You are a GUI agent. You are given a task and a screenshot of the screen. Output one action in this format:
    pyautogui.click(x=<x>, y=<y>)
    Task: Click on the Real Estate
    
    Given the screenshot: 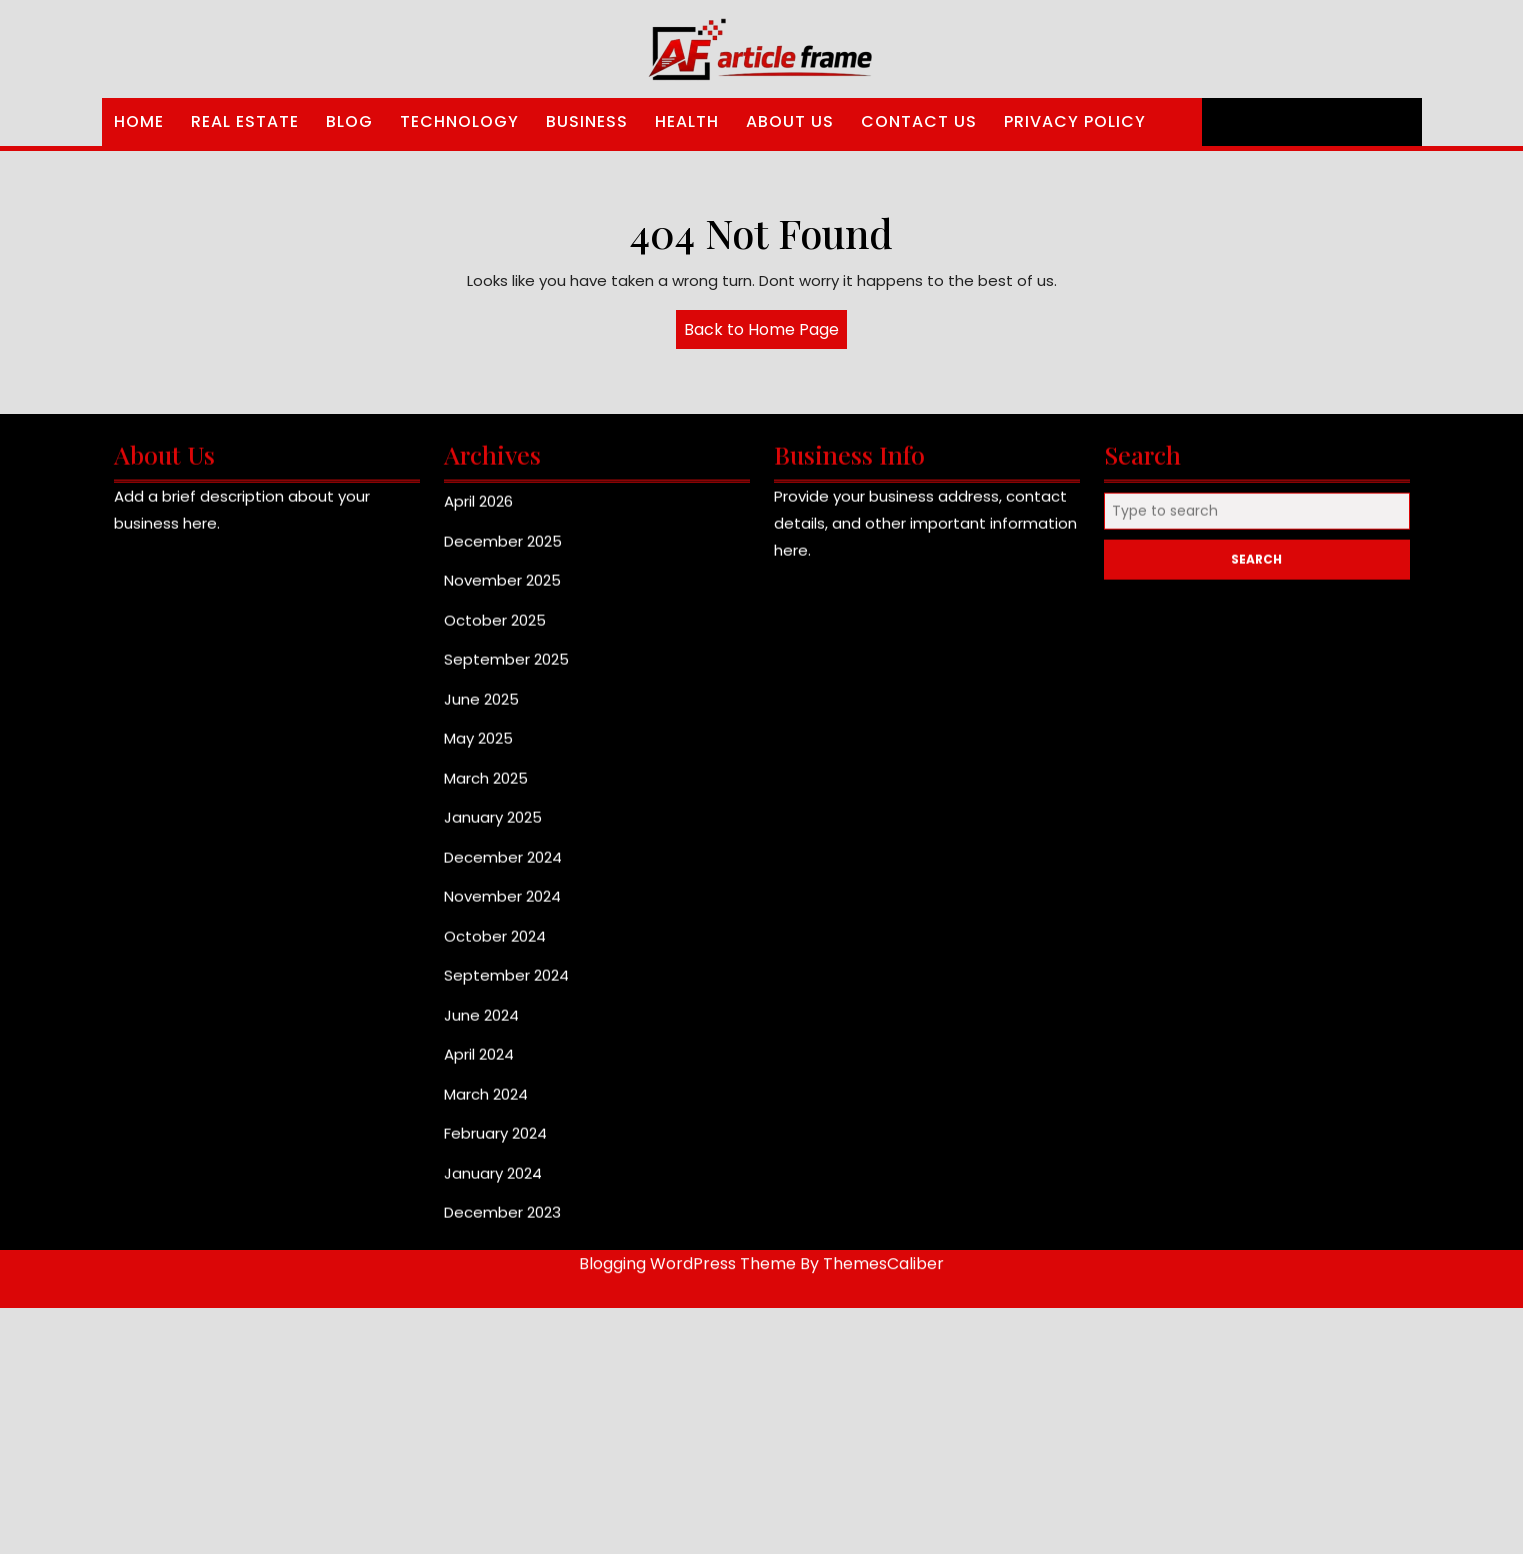 What is the action you would take?
    pyautogui.click(x=245, y=121)
    